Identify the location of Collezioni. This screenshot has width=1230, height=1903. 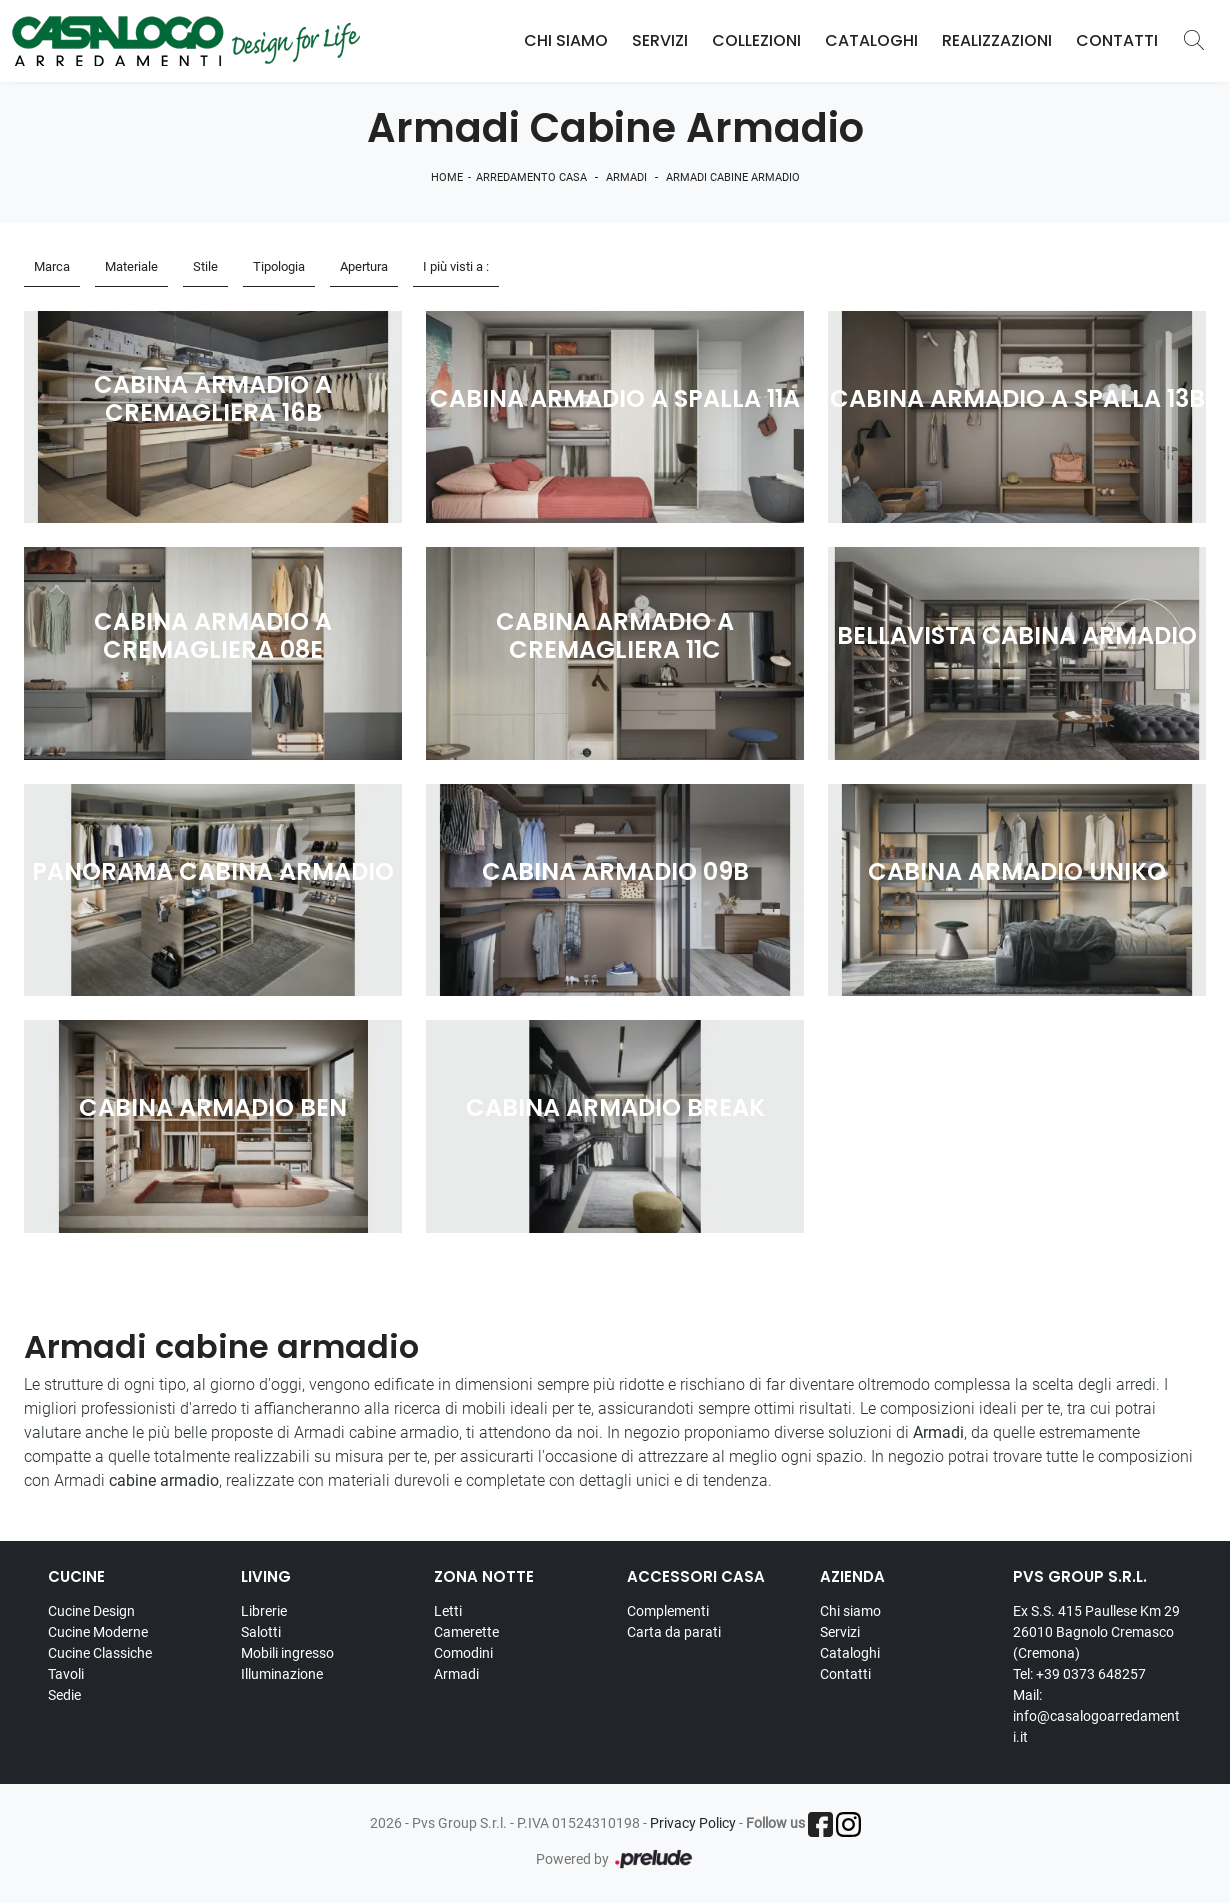
(756, 40).